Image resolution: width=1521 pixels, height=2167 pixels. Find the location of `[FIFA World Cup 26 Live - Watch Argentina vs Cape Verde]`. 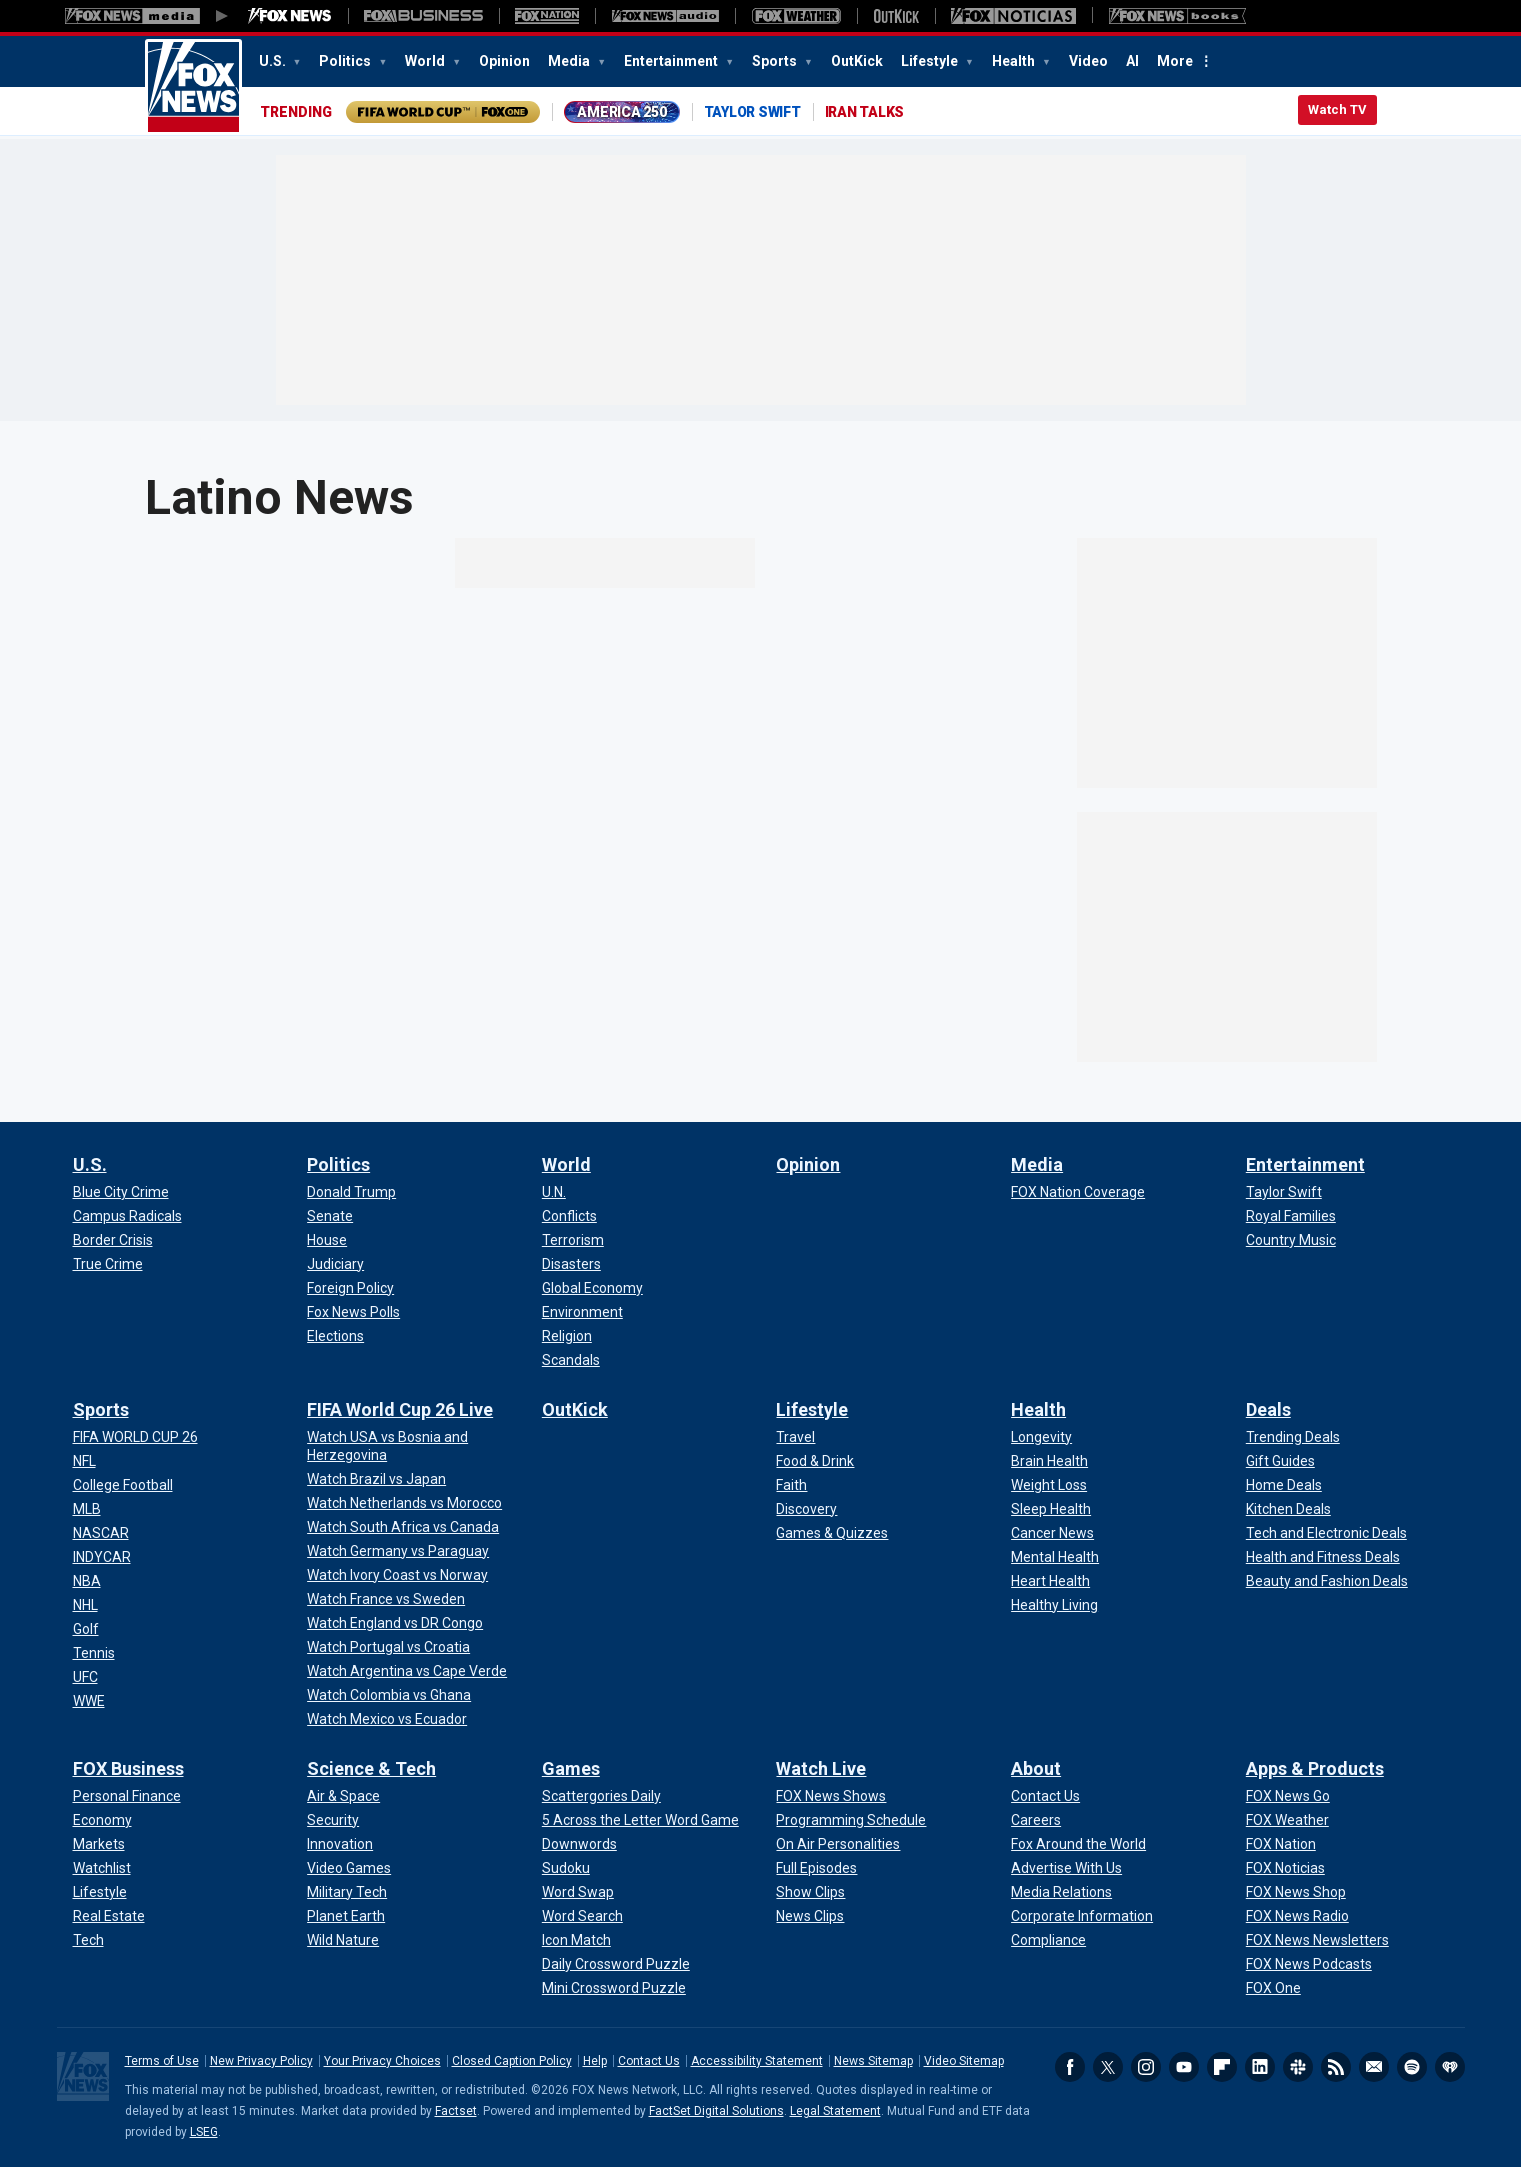

[FIFA World Cup 26 Live - Watch Argentina vs Cape Verde] is located at coordinates (407, 1671).